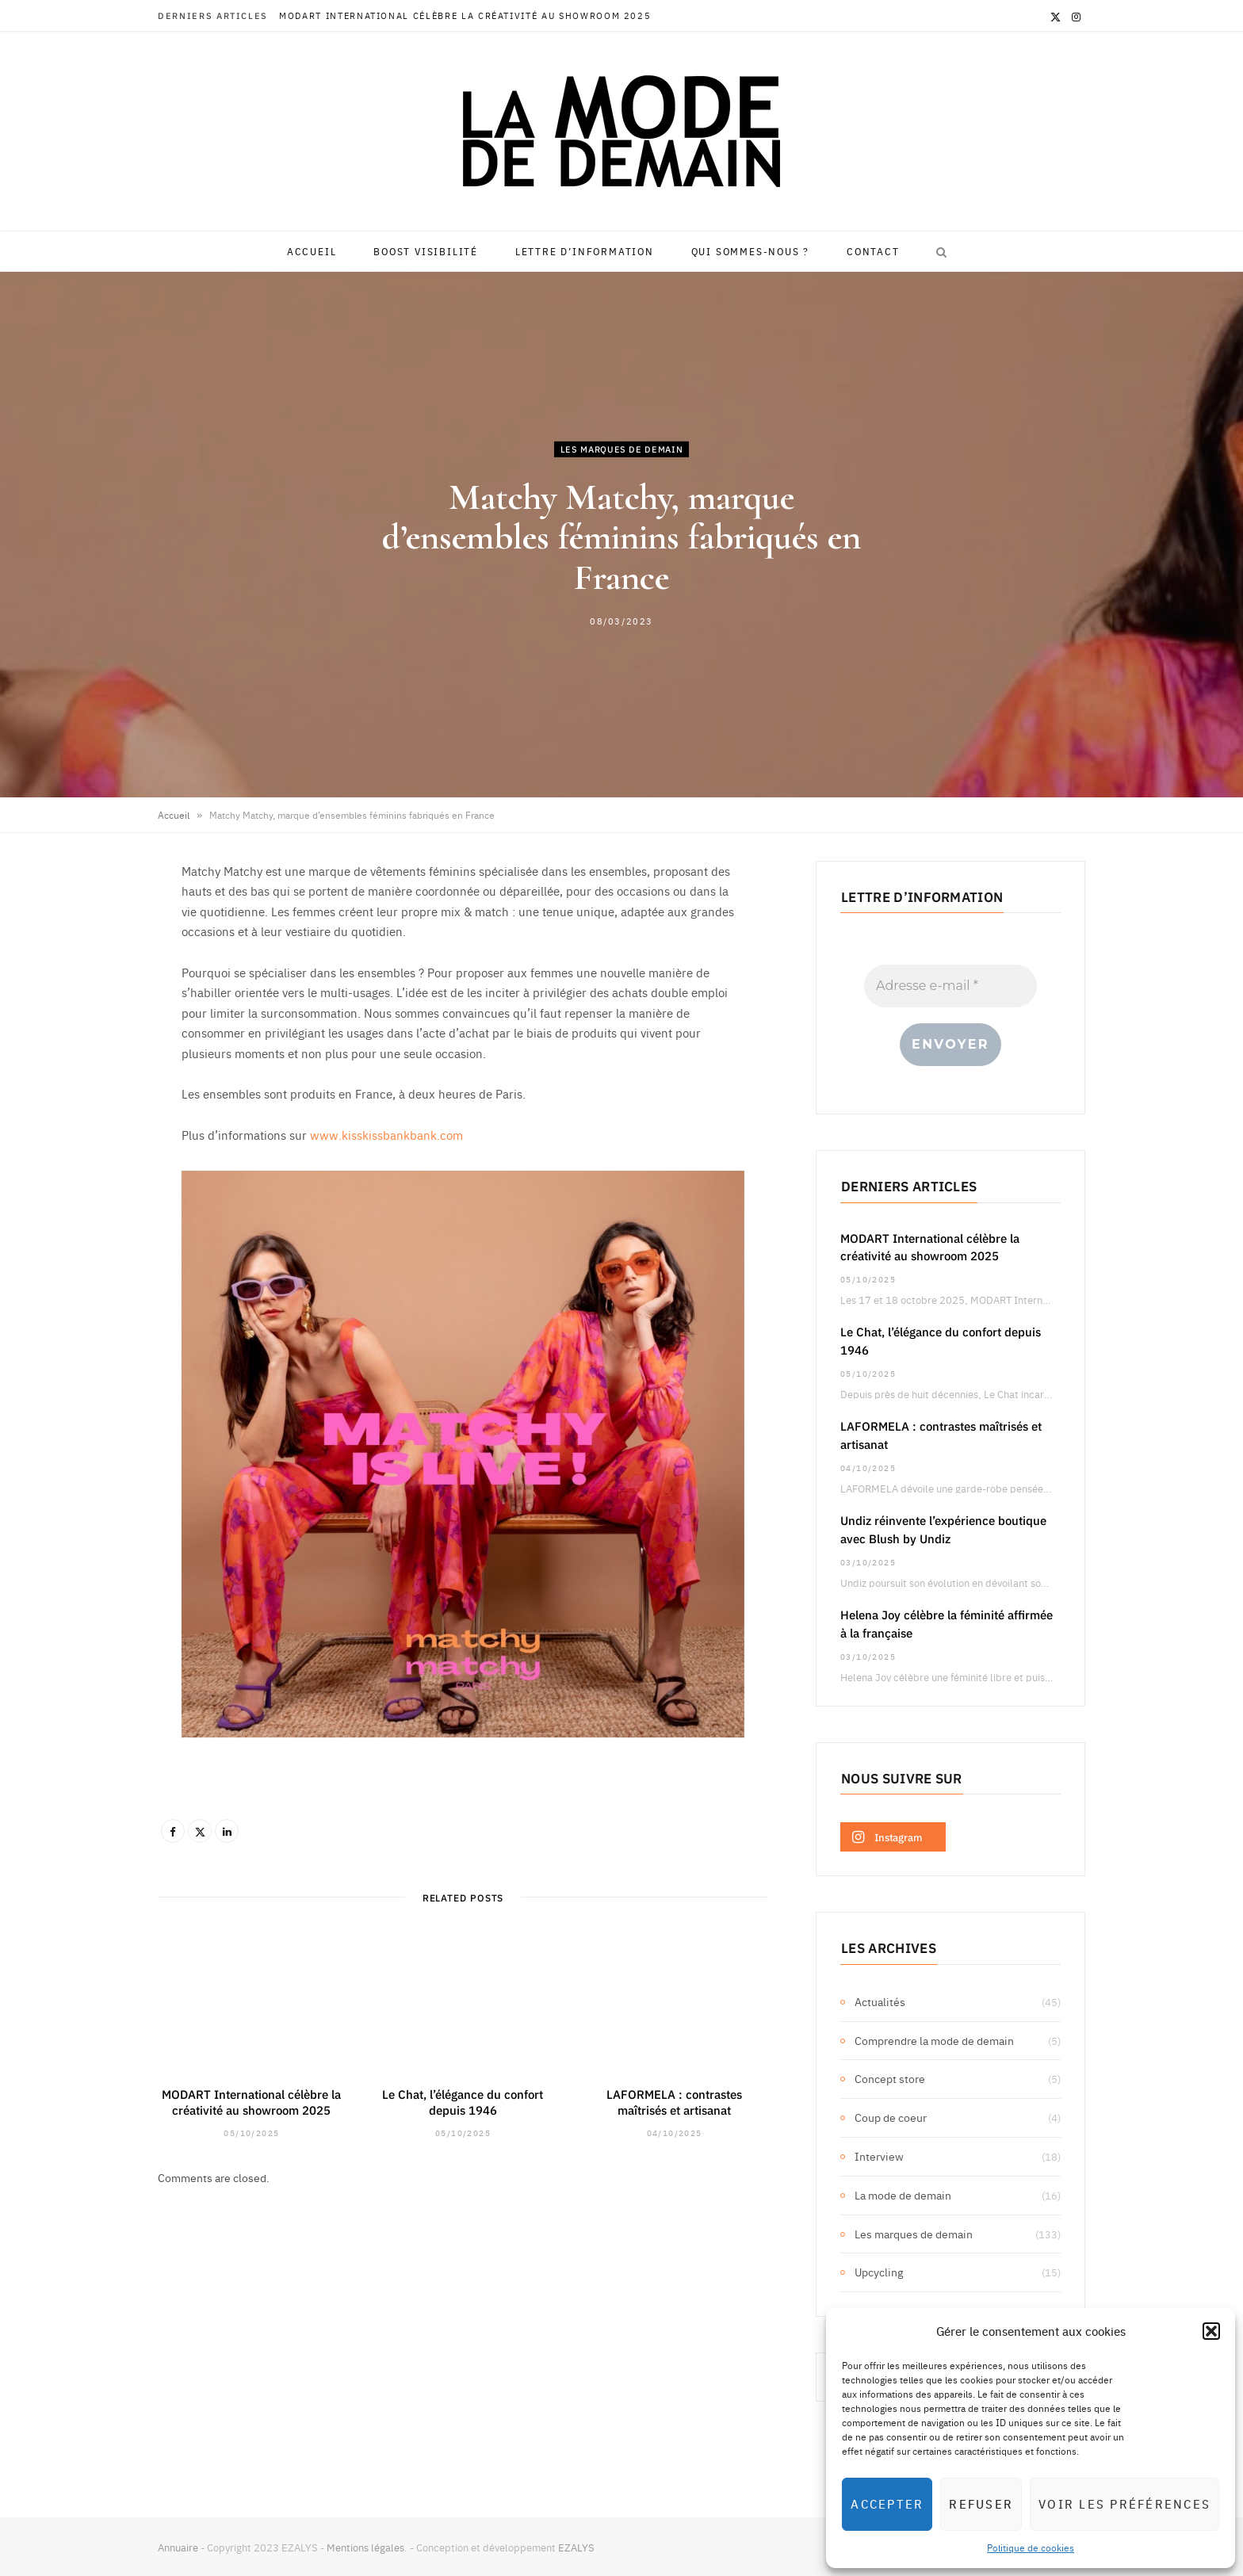  I want to click on Mentions légales, so click(365, 2547).